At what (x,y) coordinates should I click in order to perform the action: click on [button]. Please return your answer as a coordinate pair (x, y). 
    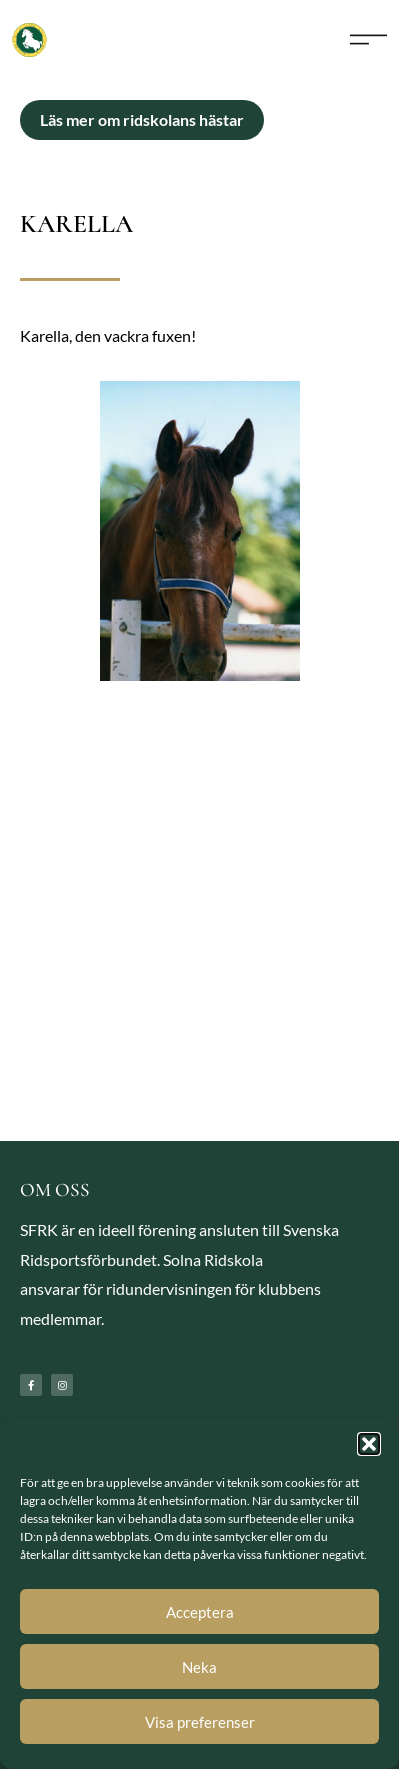
    Looking at the image, I should click on (369, 1444).